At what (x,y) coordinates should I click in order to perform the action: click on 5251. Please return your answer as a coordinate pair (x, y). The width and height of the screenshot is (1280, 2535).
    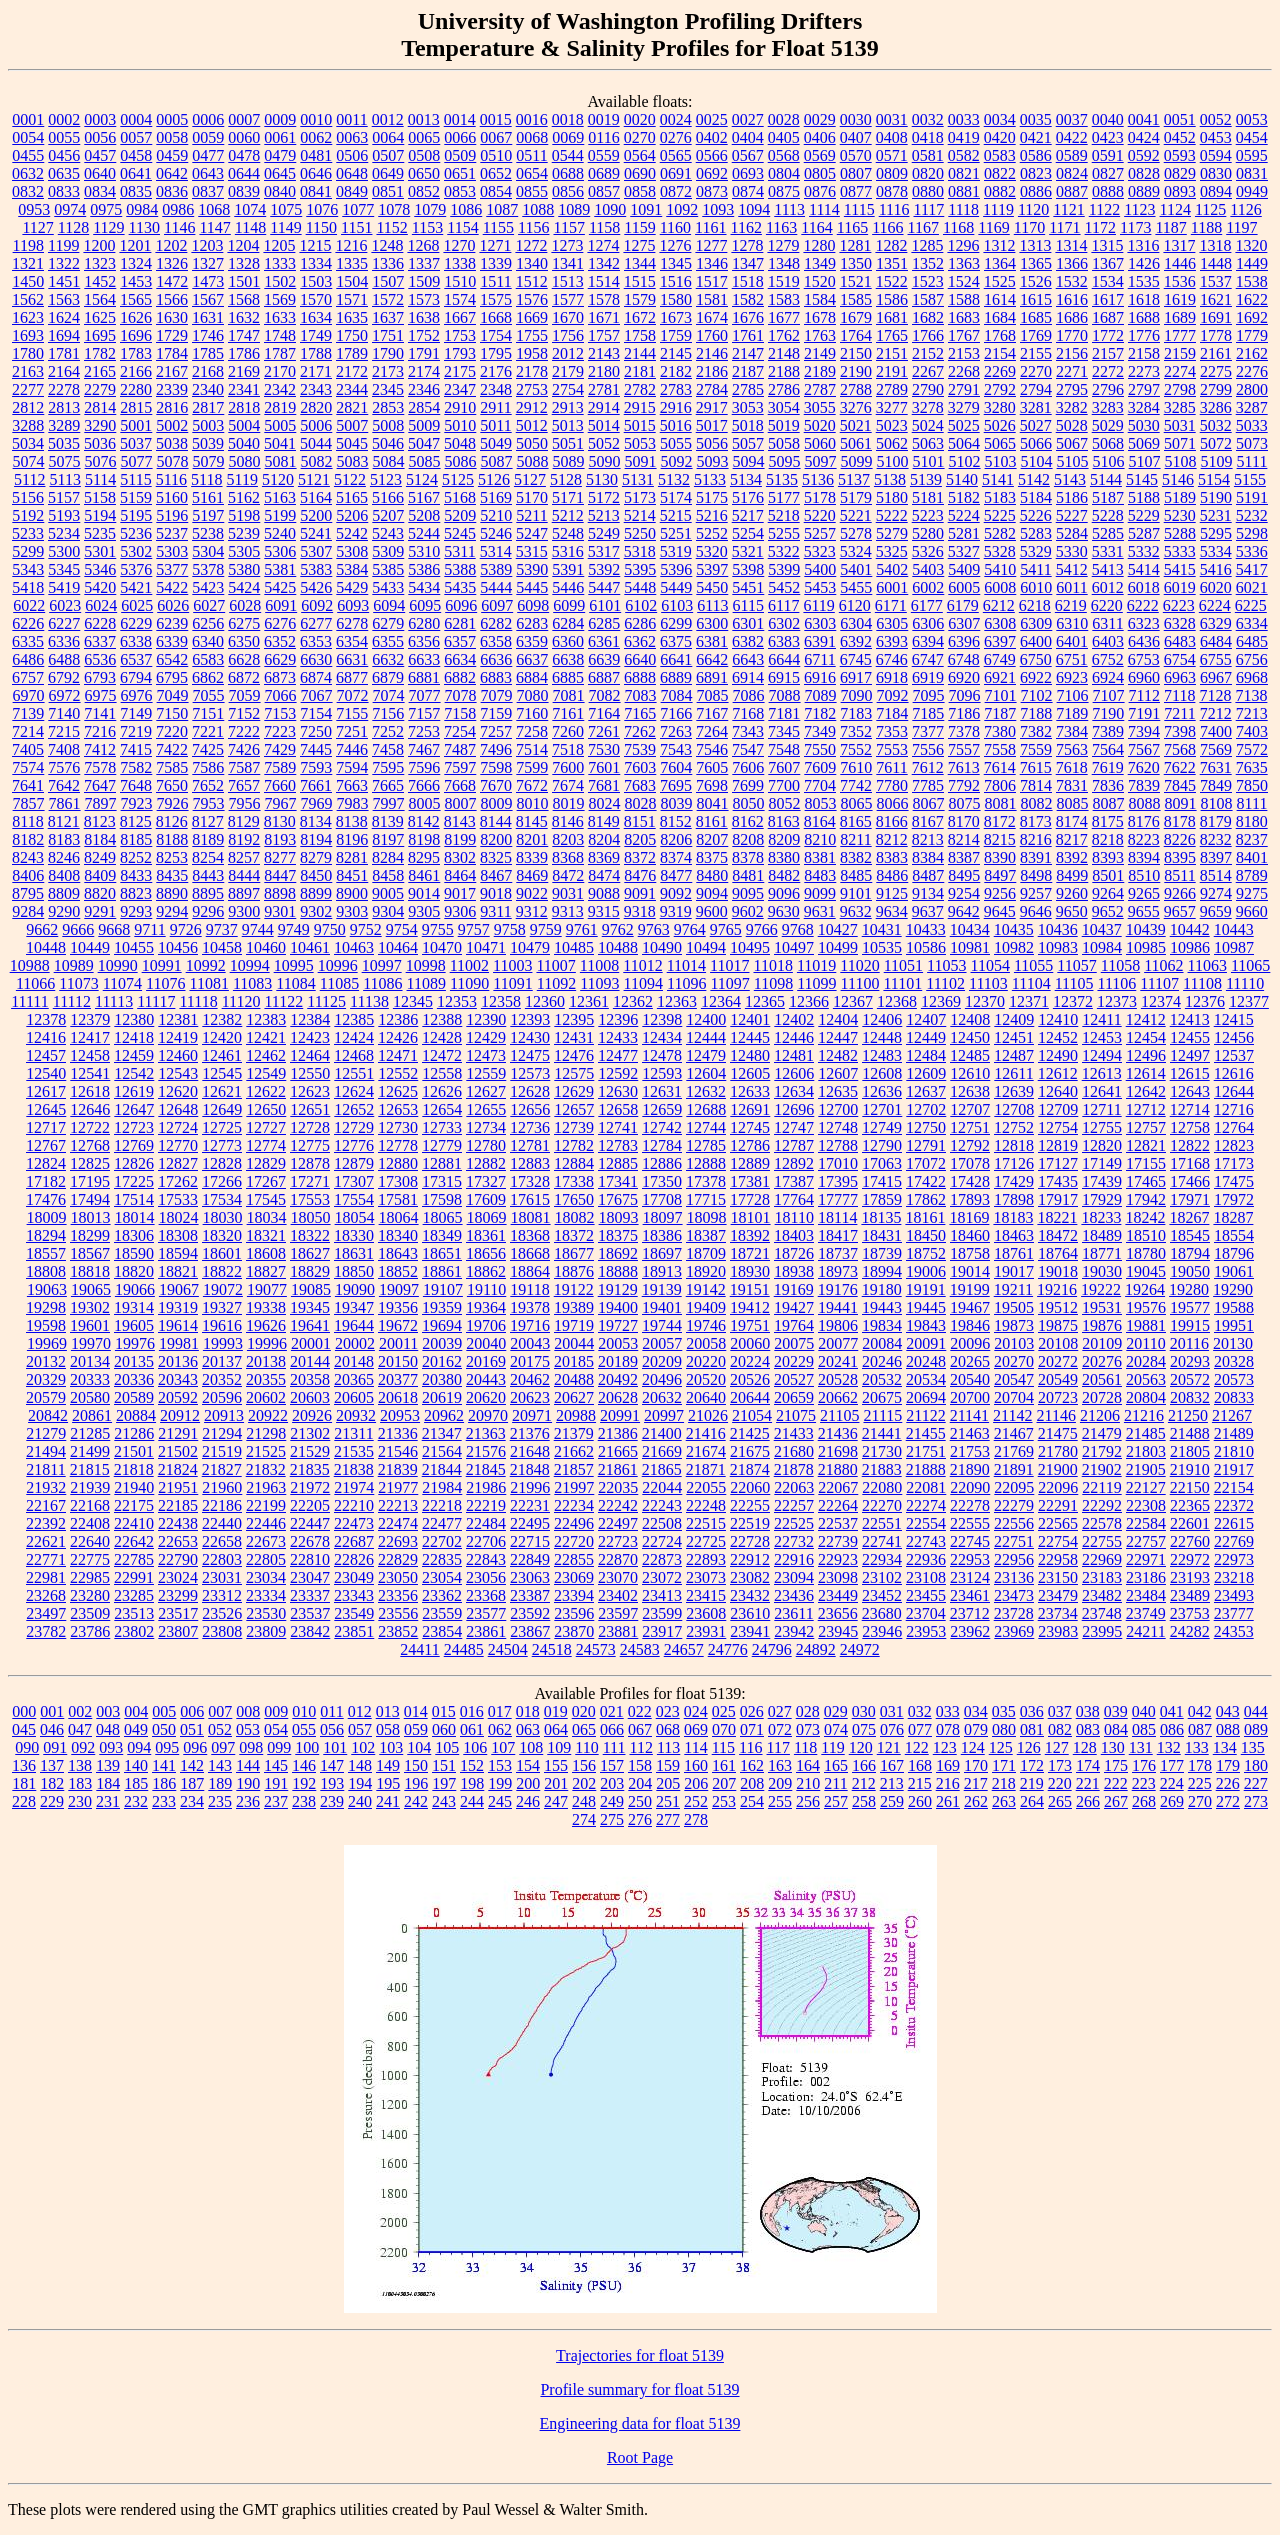
    Looking at the image, I should click on (676, 533).